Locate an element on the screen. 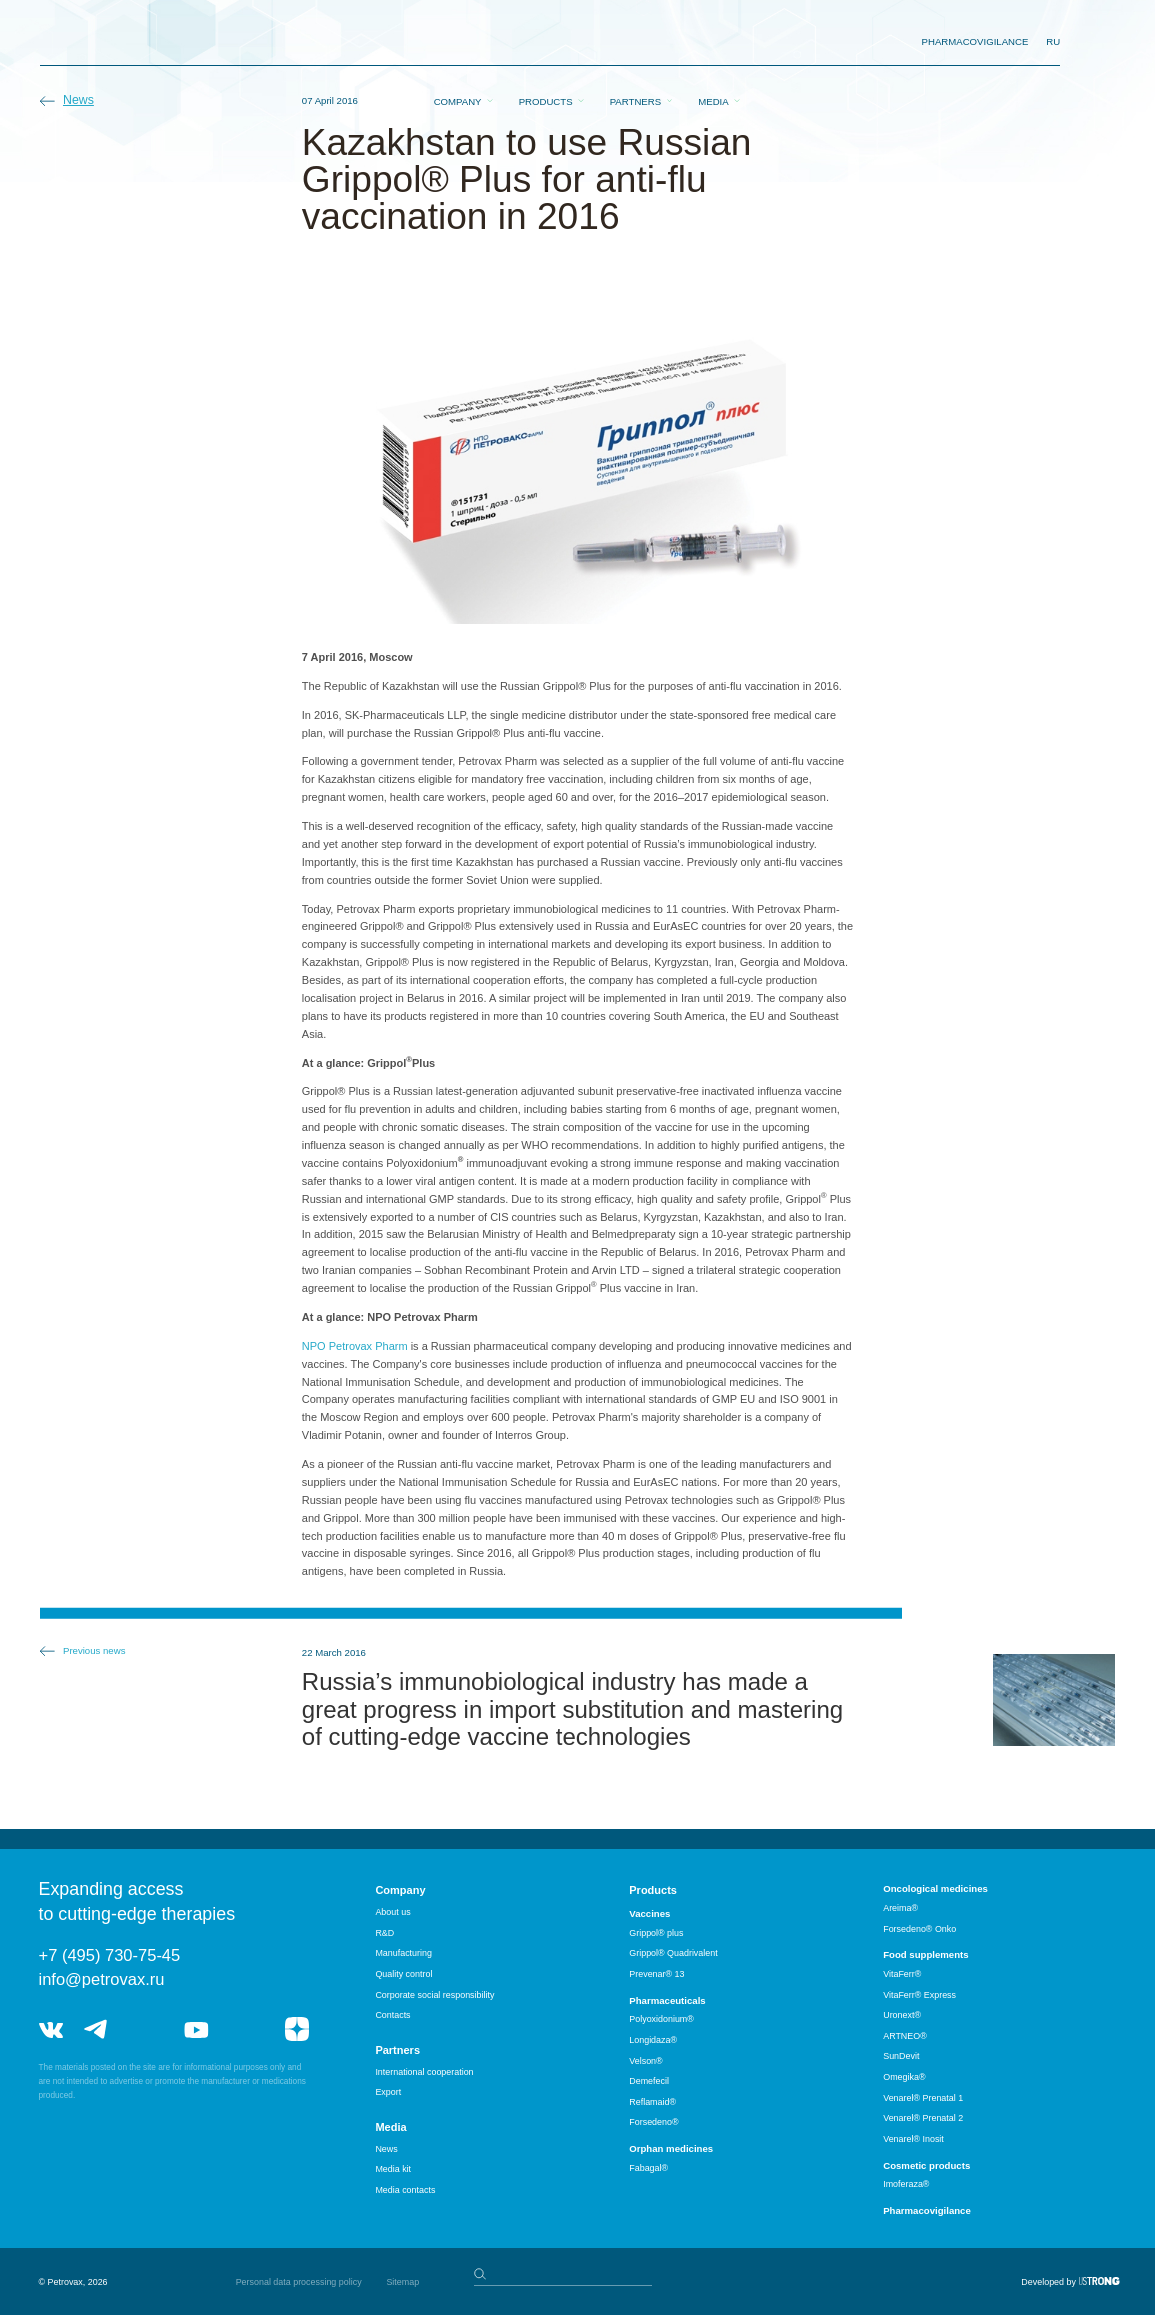 Image resolution: width=1155 pixels, height=2315 pixels. SunDevit is located at coordinates (901, 2056).